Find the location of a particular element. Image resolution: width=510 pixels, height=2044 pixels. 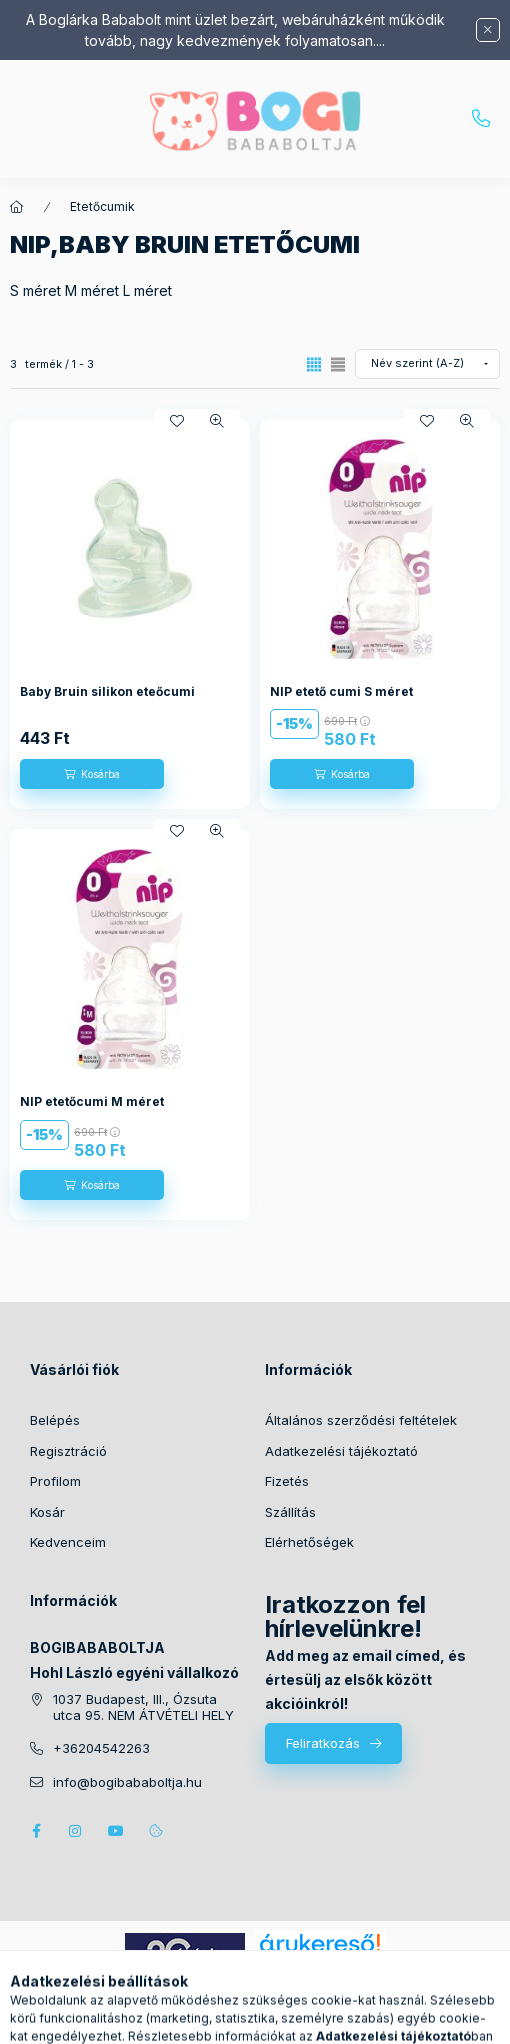

info@bogibababoltja.hu is located at coordinates (127, 1782).